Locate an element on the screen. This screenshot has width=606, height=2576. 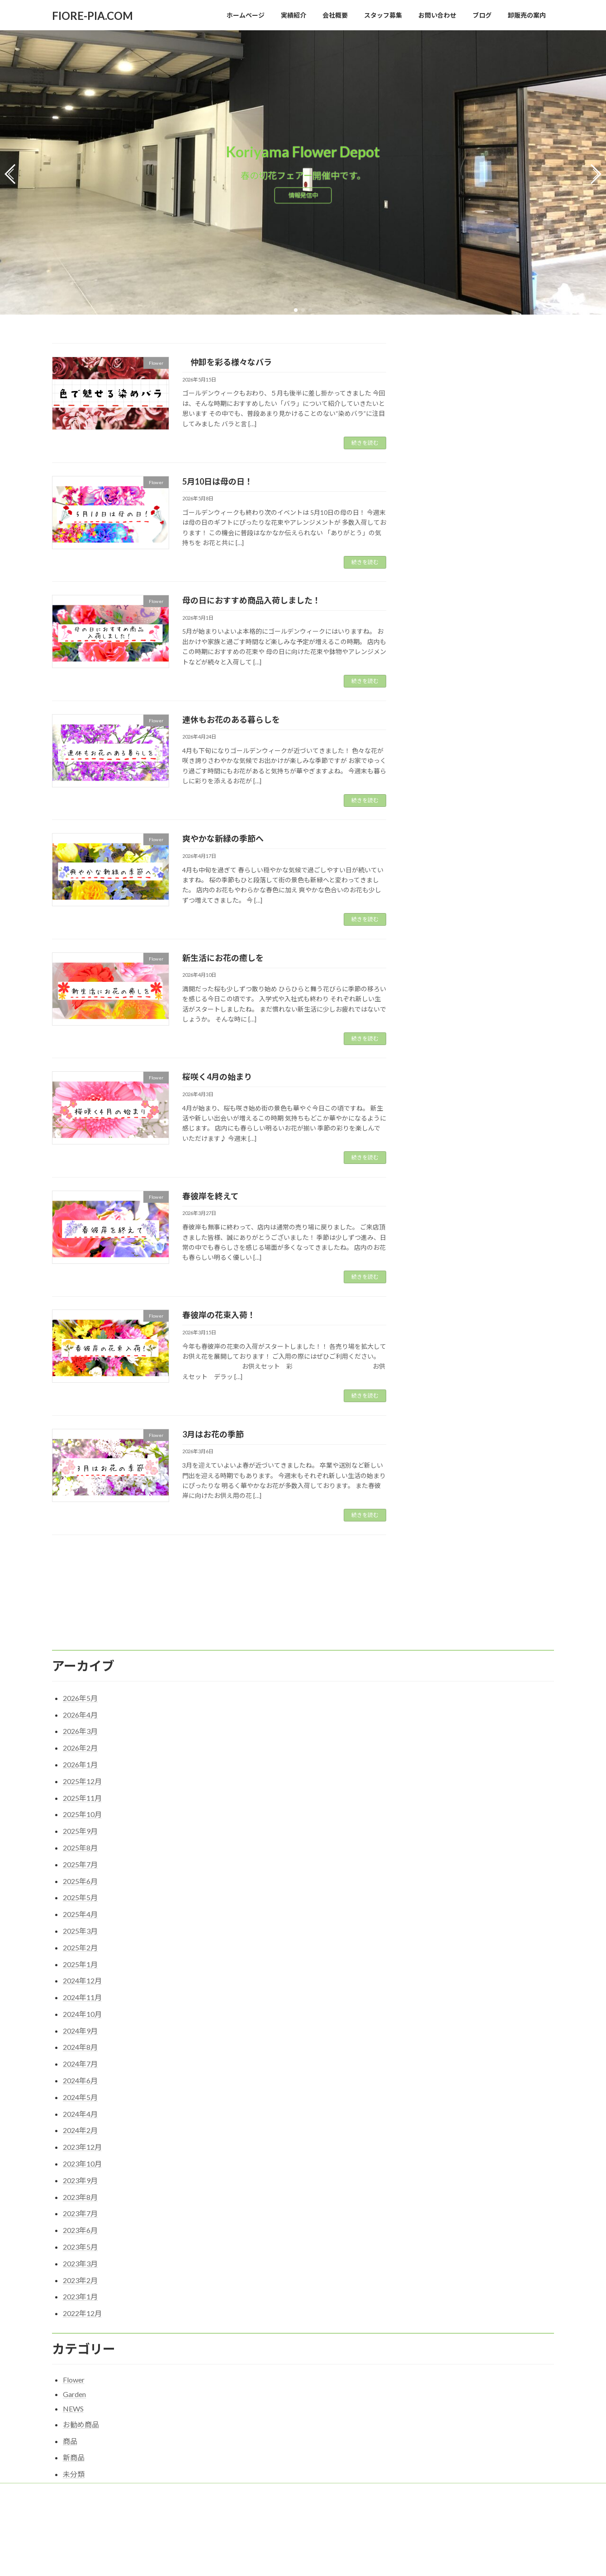
スタッフ募集 is located at coordinates (311, 2433).